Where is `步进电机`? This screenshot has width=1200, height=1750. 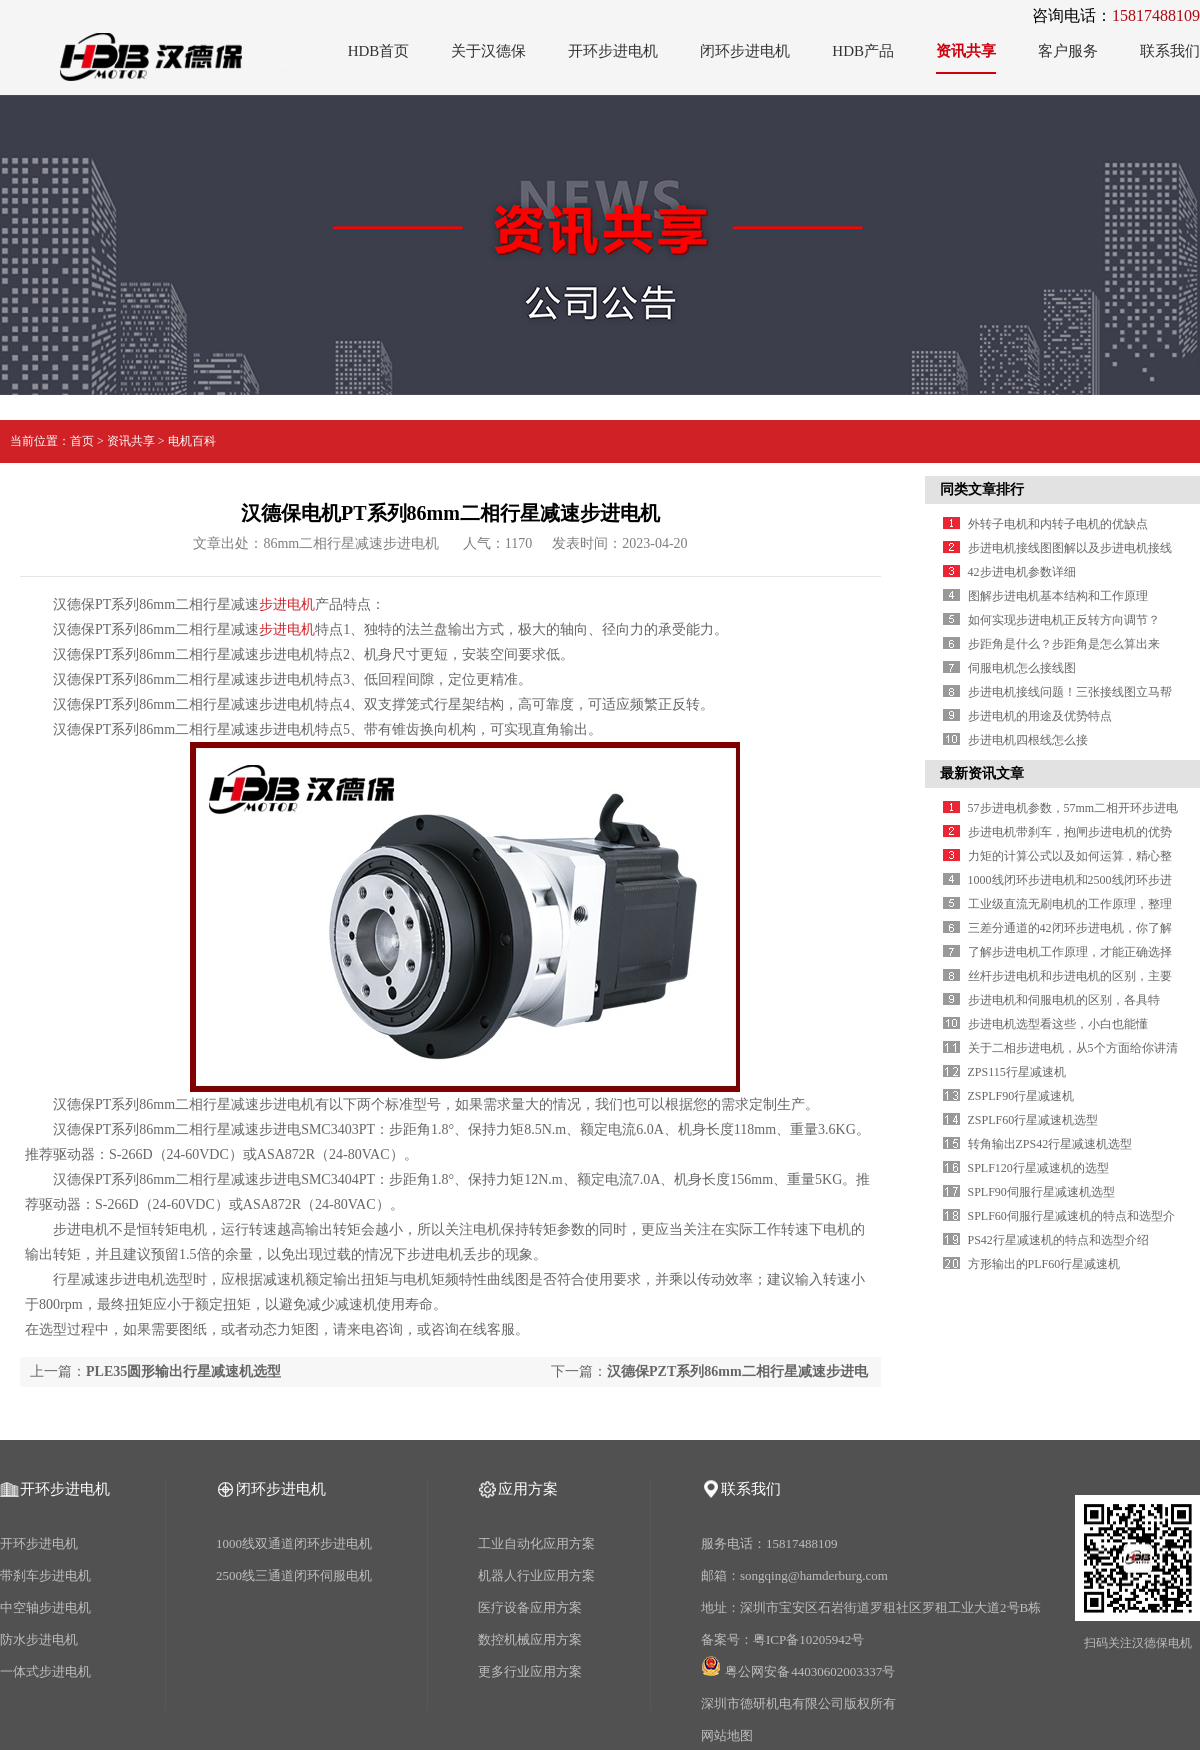 步进电机 is located at coordinates (287, 604).